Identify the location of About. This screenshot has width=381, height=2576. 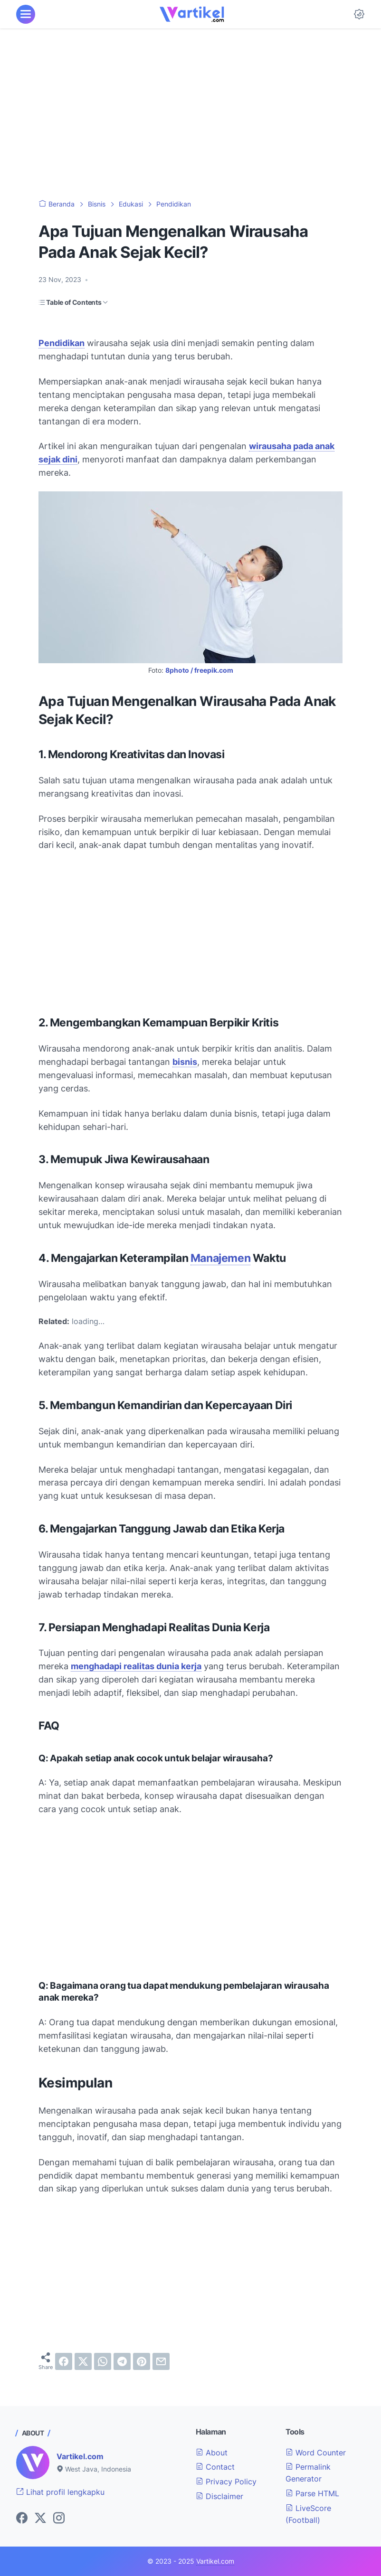
(212, 2452).